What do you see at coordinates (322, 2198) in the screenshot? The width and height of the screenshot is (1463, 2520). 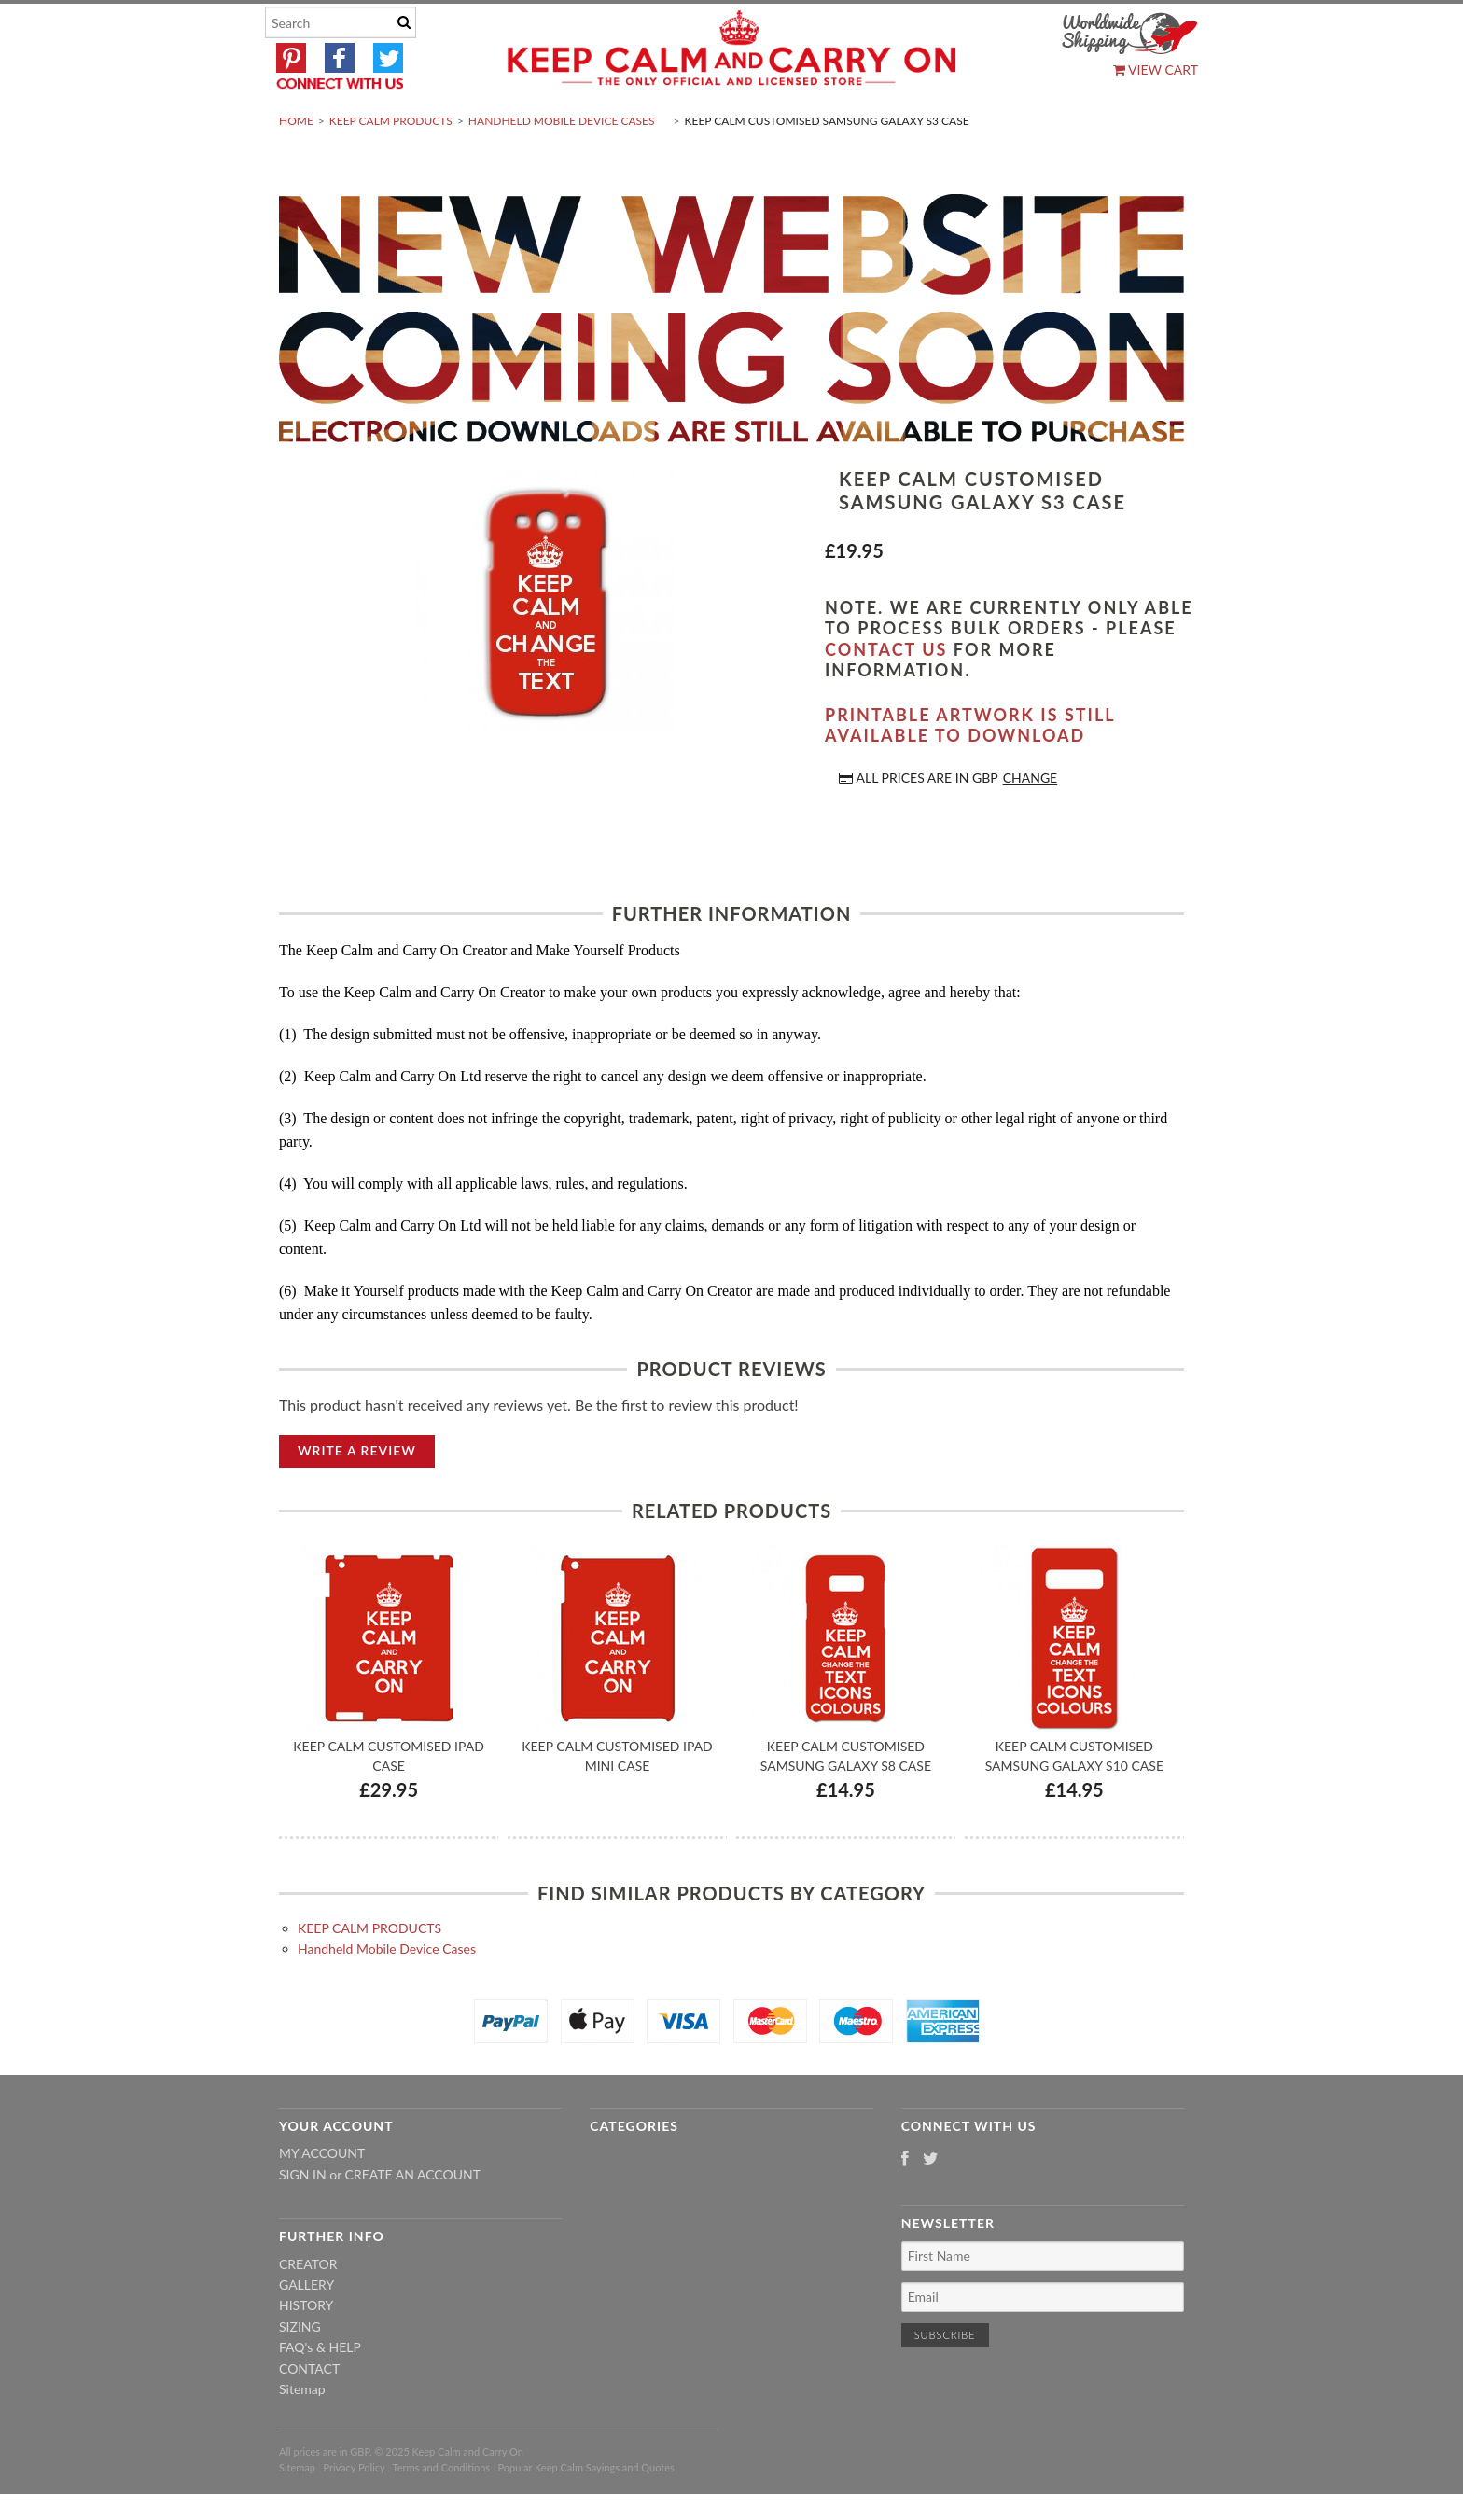 I see `My Account` at bounding box center [322, 2198].